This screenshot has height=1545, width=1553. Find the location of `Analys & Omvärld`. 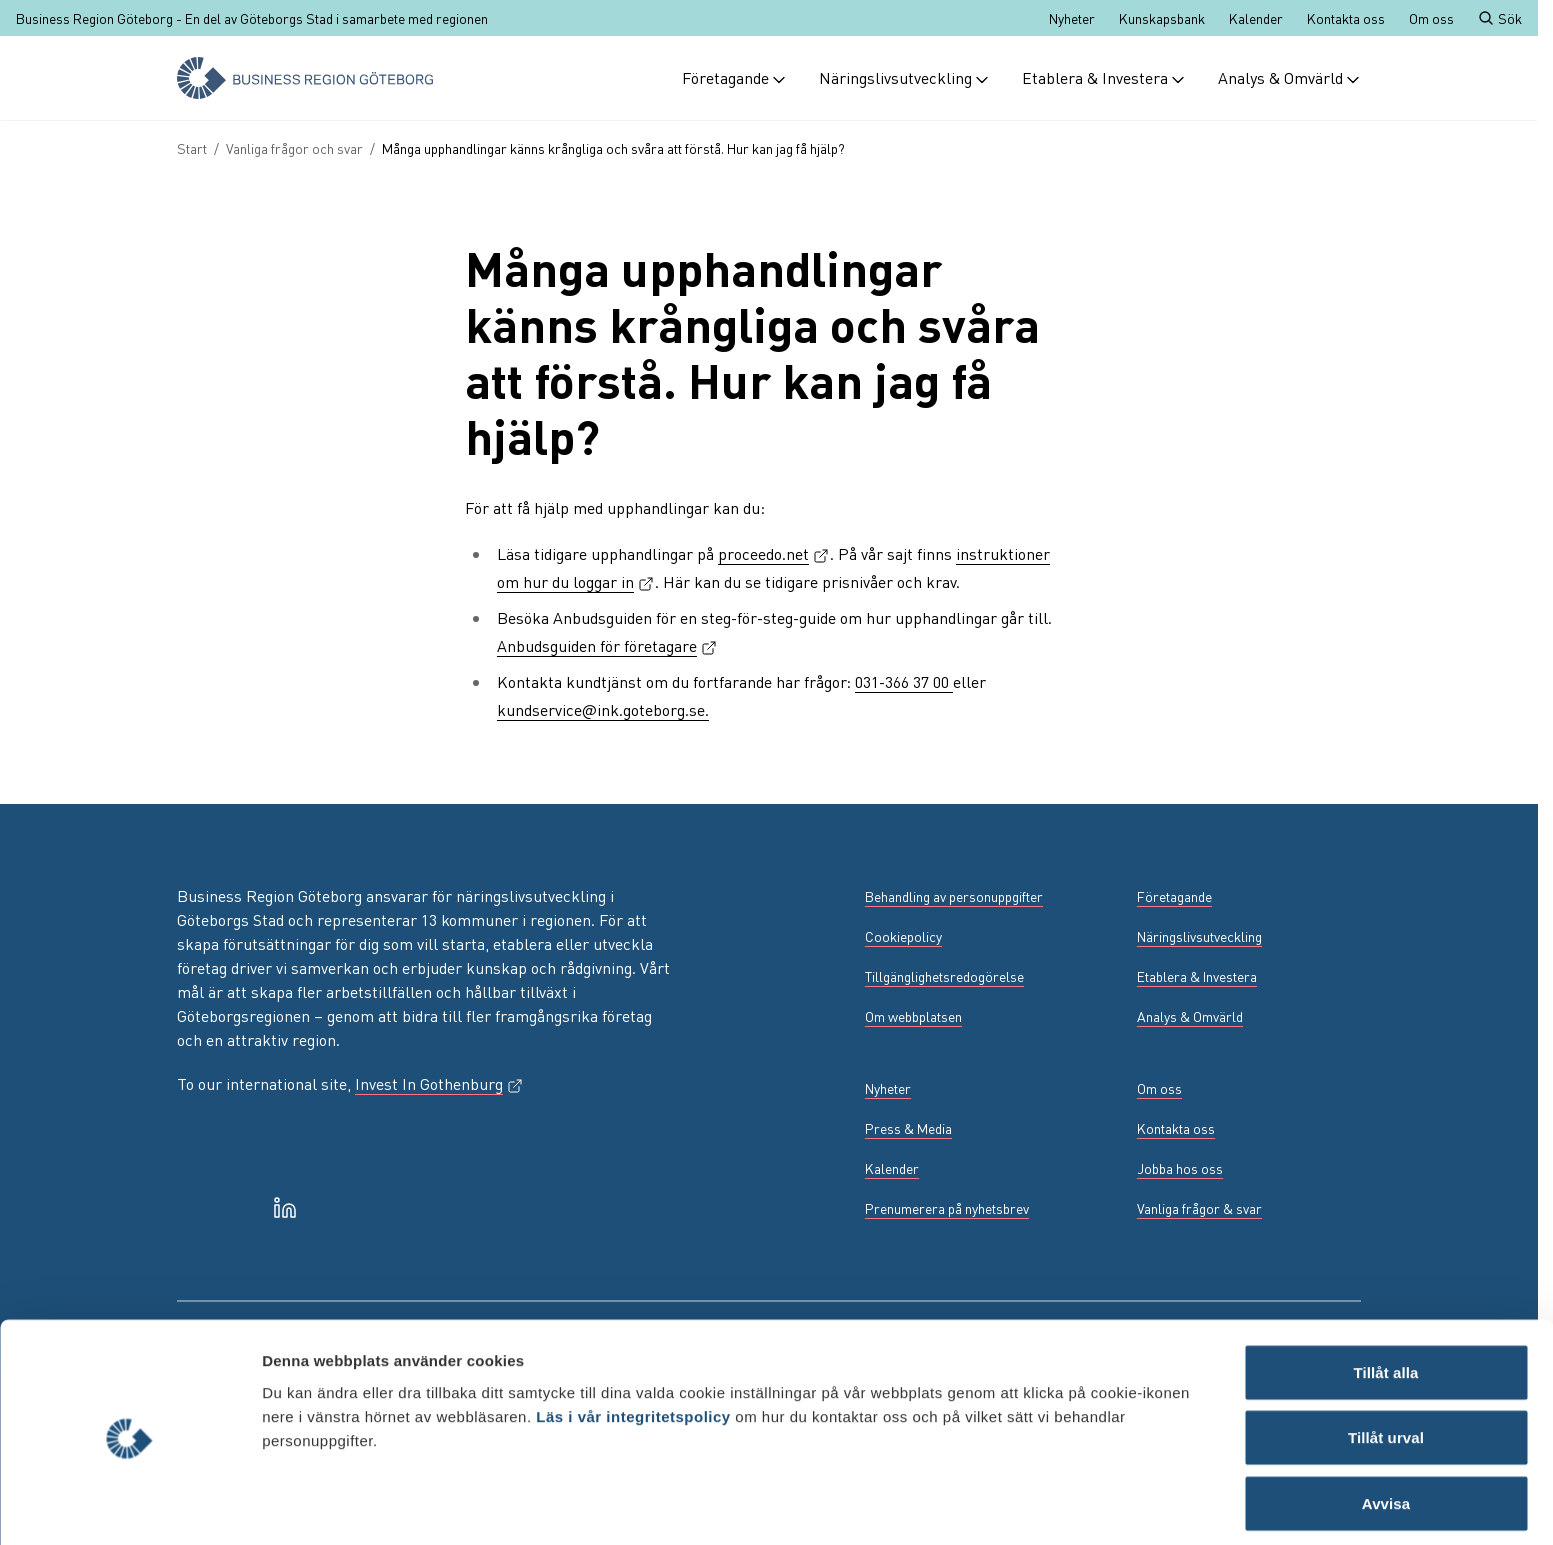

Analys & Omvärld is located at coordinates (1289, 77).